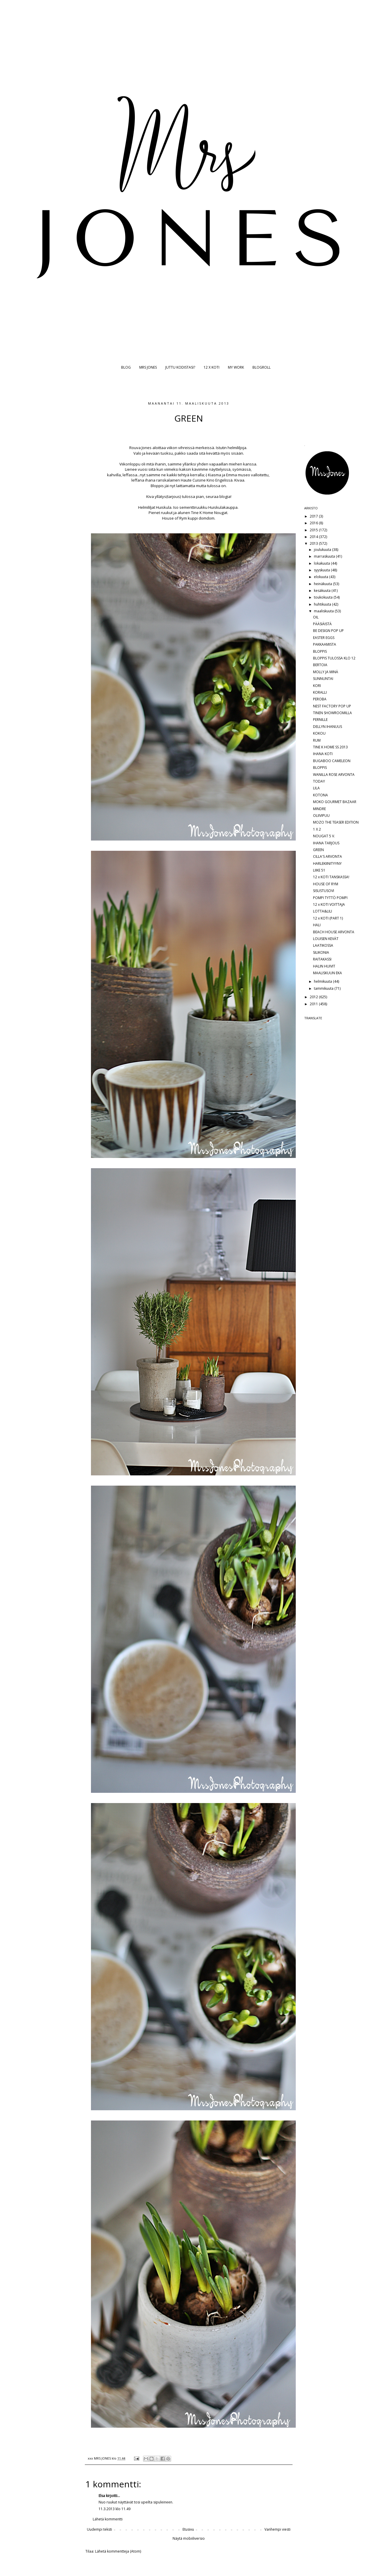  What do you see at coordinates (261, 367) in the screenshot?
I see `BLOGROLL` at bounding box center [261, 367].